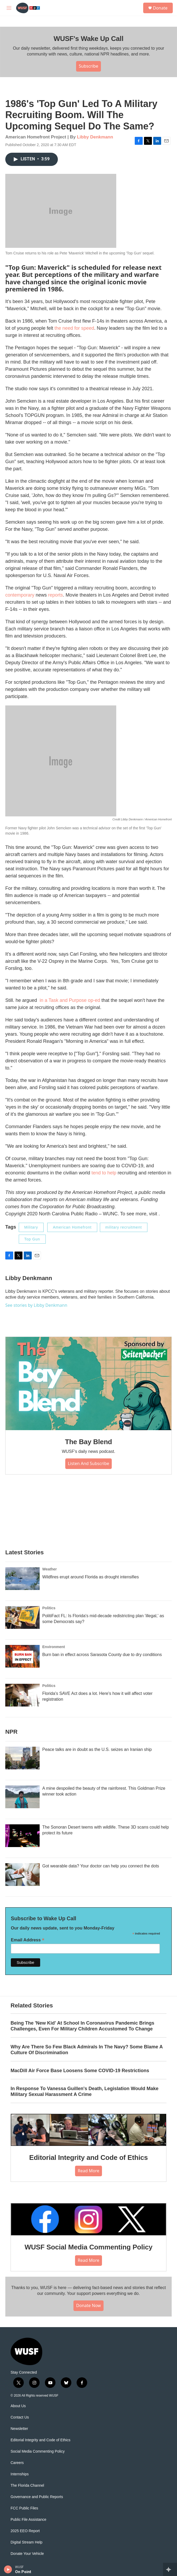  What do you see at coordinates (48, 1608) in the screenshot?
I see `Politics` at bounding box center [48, 1608].